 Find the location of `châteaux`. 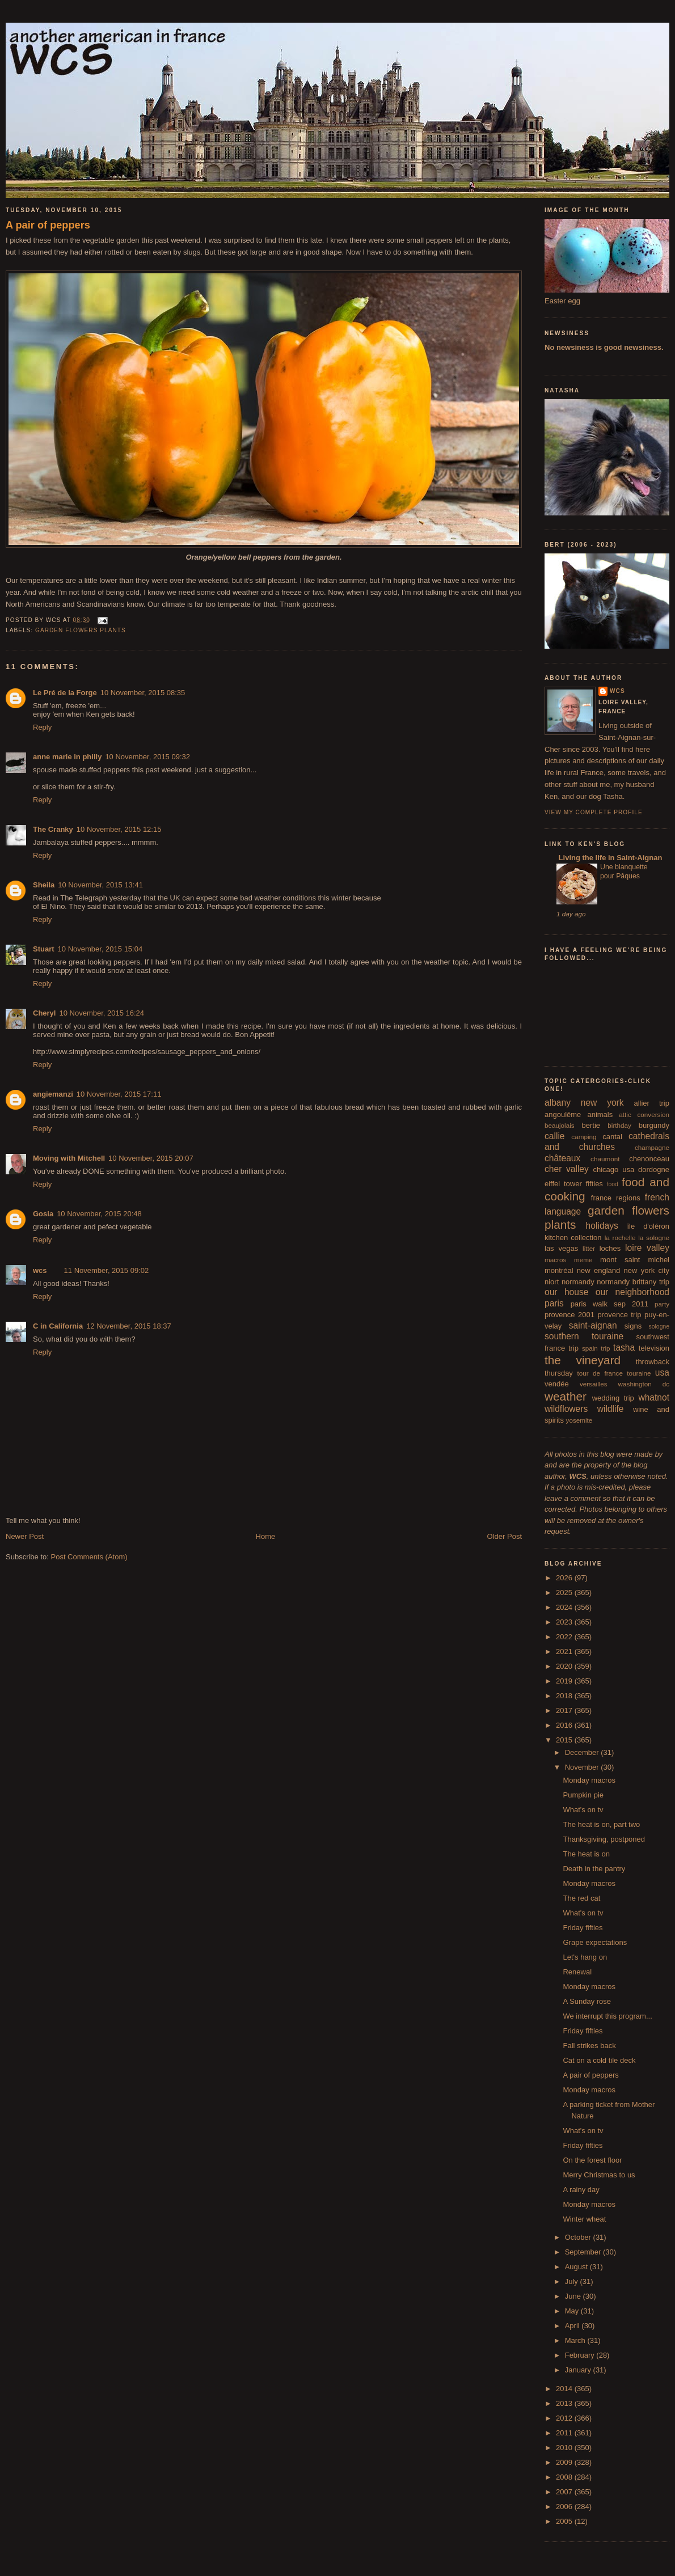

châteaux is located at coordinates (562, 1158).